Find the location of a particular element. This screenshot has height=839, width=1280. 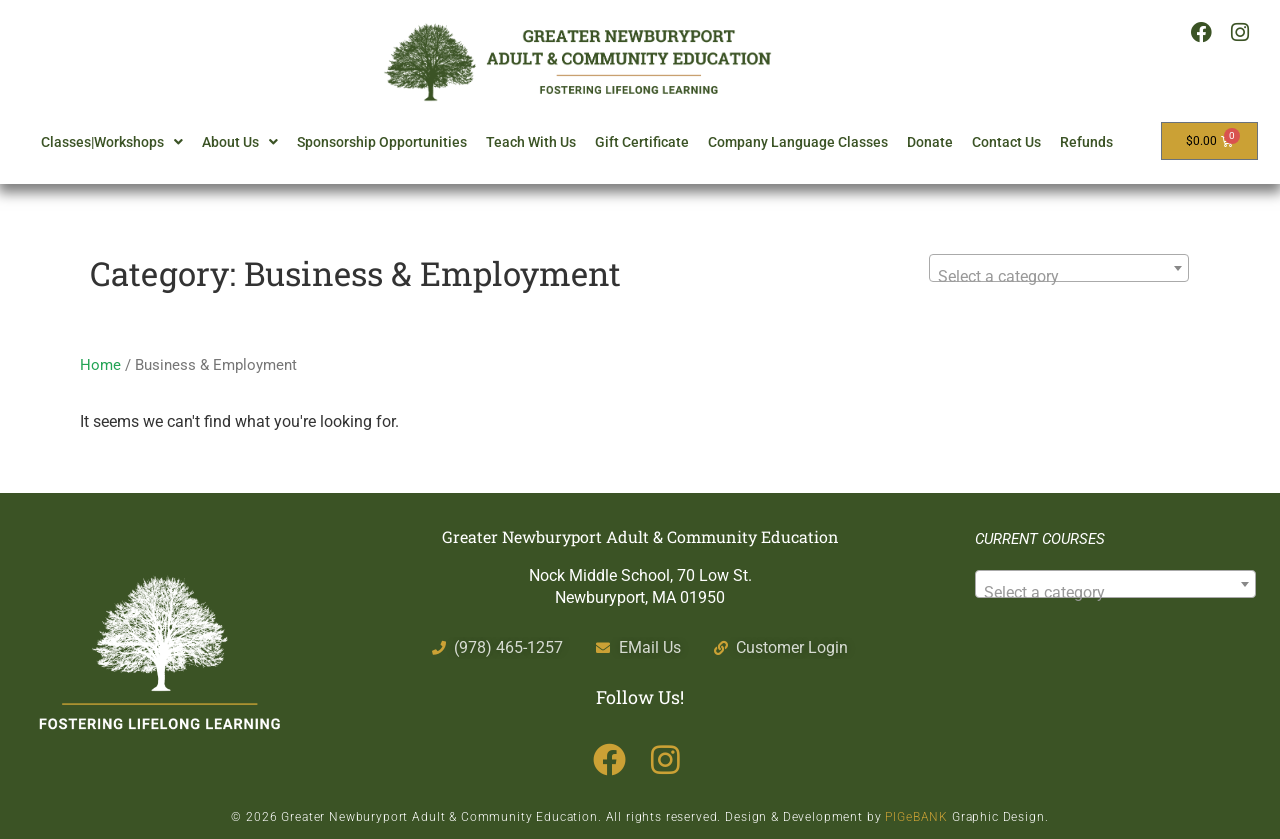

Contact Us is located at coordinates (1006, 142).